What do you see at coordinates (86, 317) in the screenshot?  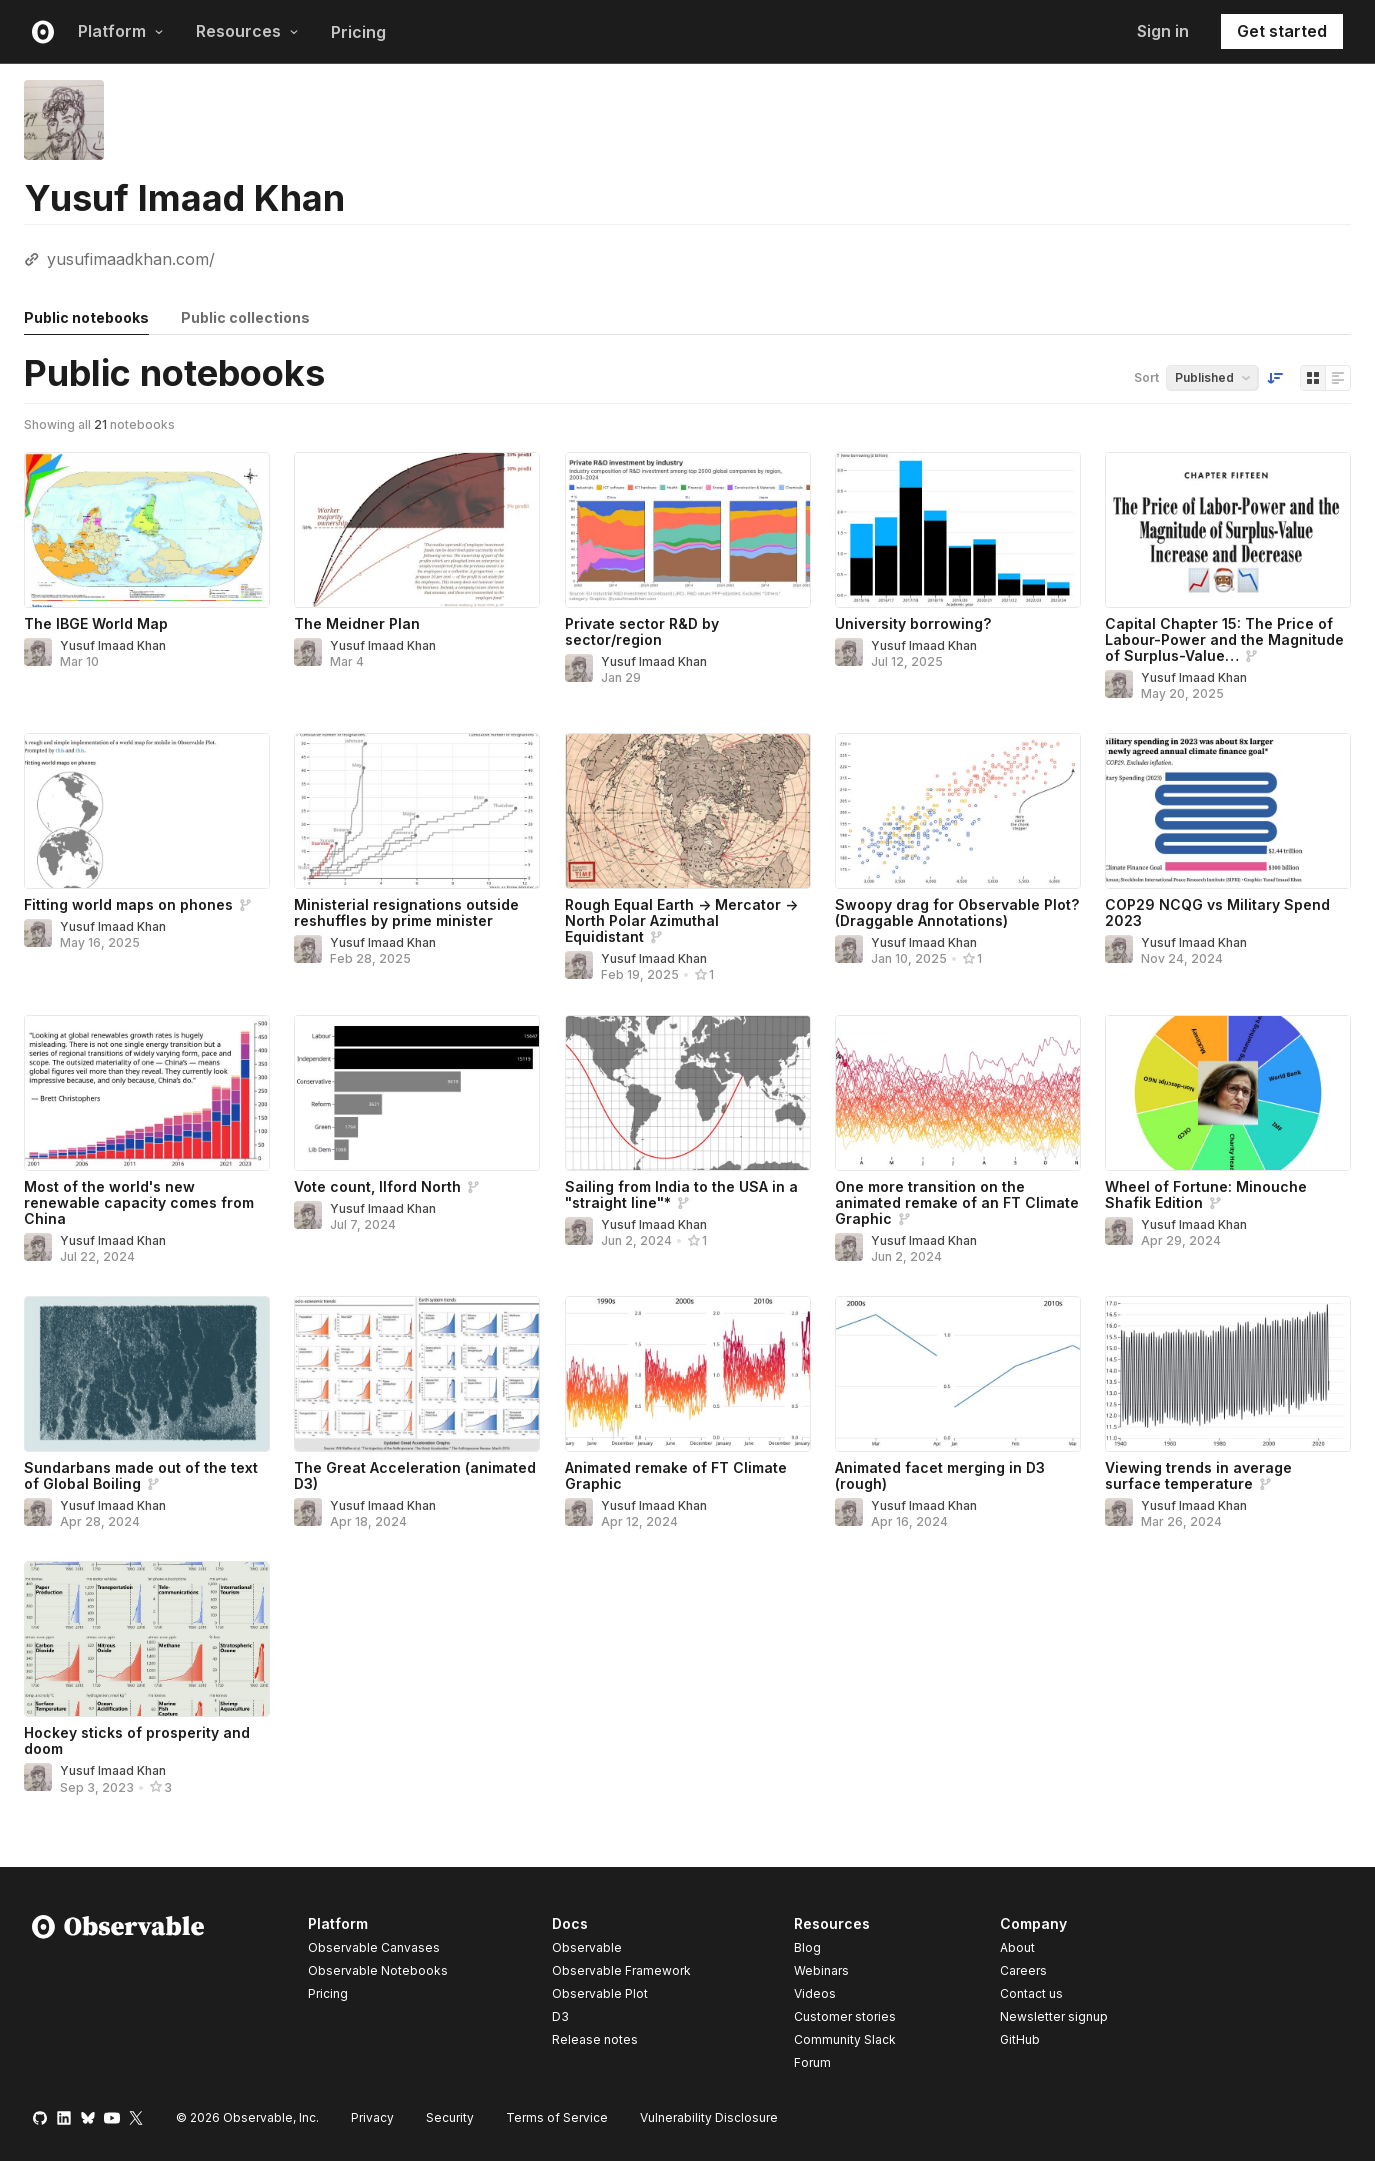 I see `Public notebooks` at bounding box center [86, 317].